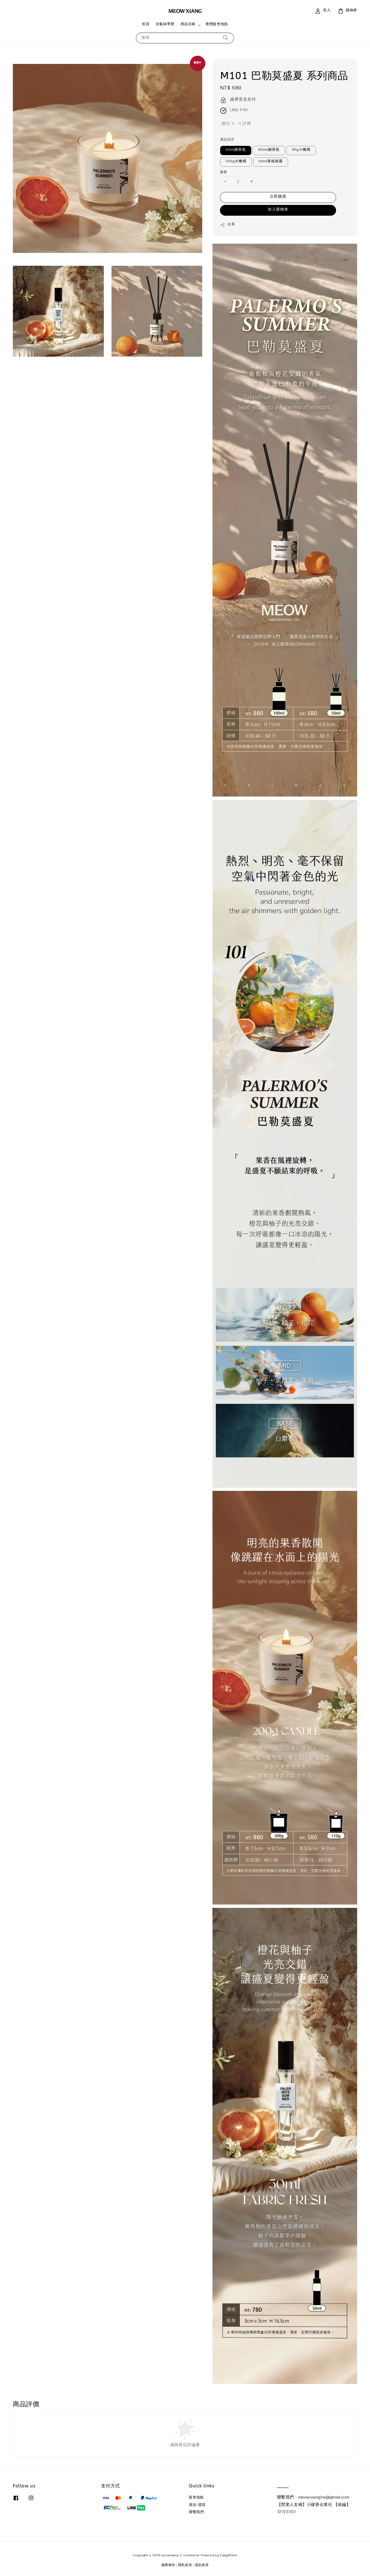 This screenshot has width=370, height=2576. I want to click on 立即購買, so click(278, 197).